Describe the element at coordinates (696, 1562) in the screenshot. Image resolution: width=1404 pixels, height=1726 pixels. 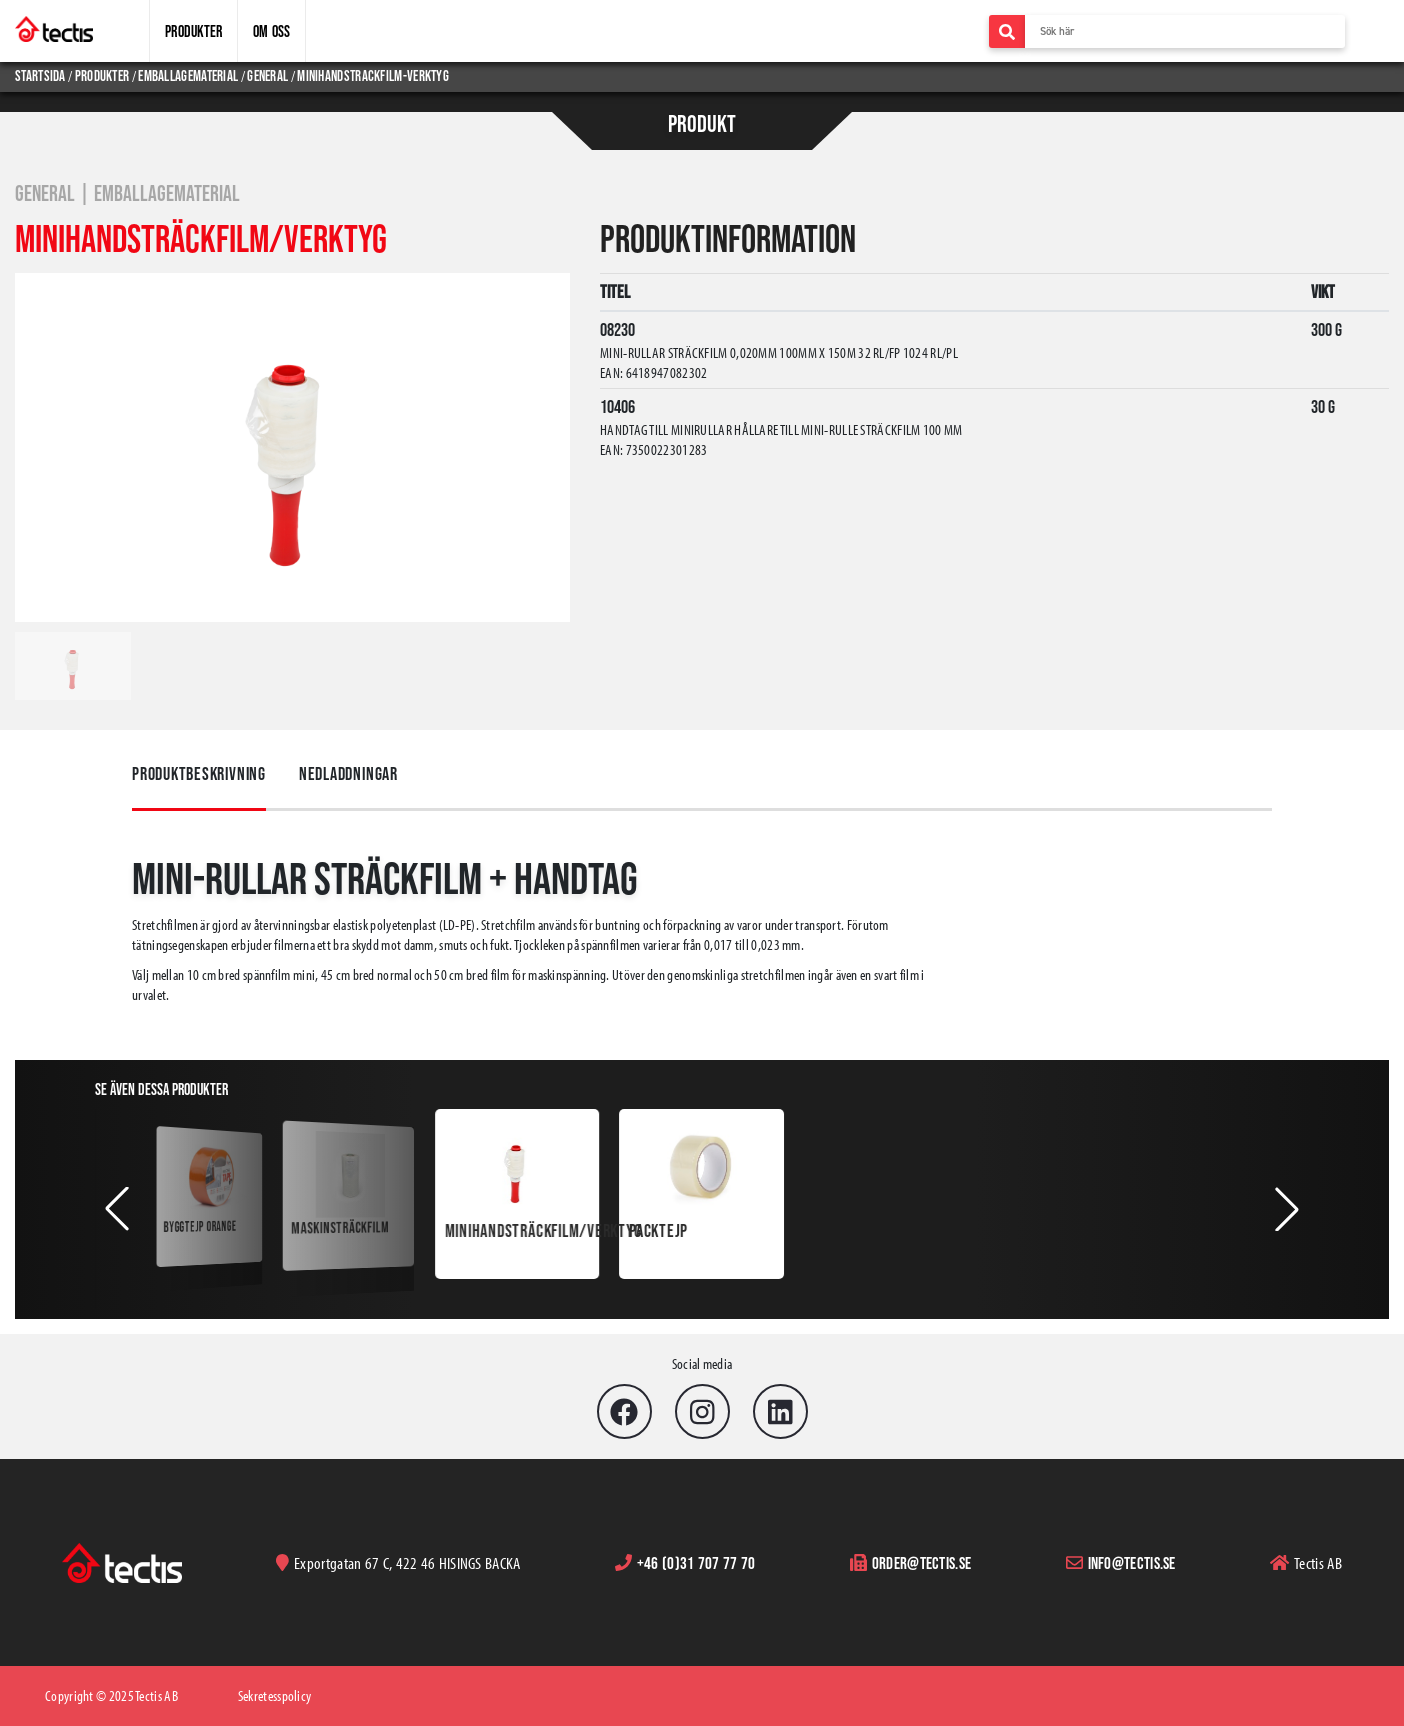
I see `+46 (0)31 707 77 70` at that location.